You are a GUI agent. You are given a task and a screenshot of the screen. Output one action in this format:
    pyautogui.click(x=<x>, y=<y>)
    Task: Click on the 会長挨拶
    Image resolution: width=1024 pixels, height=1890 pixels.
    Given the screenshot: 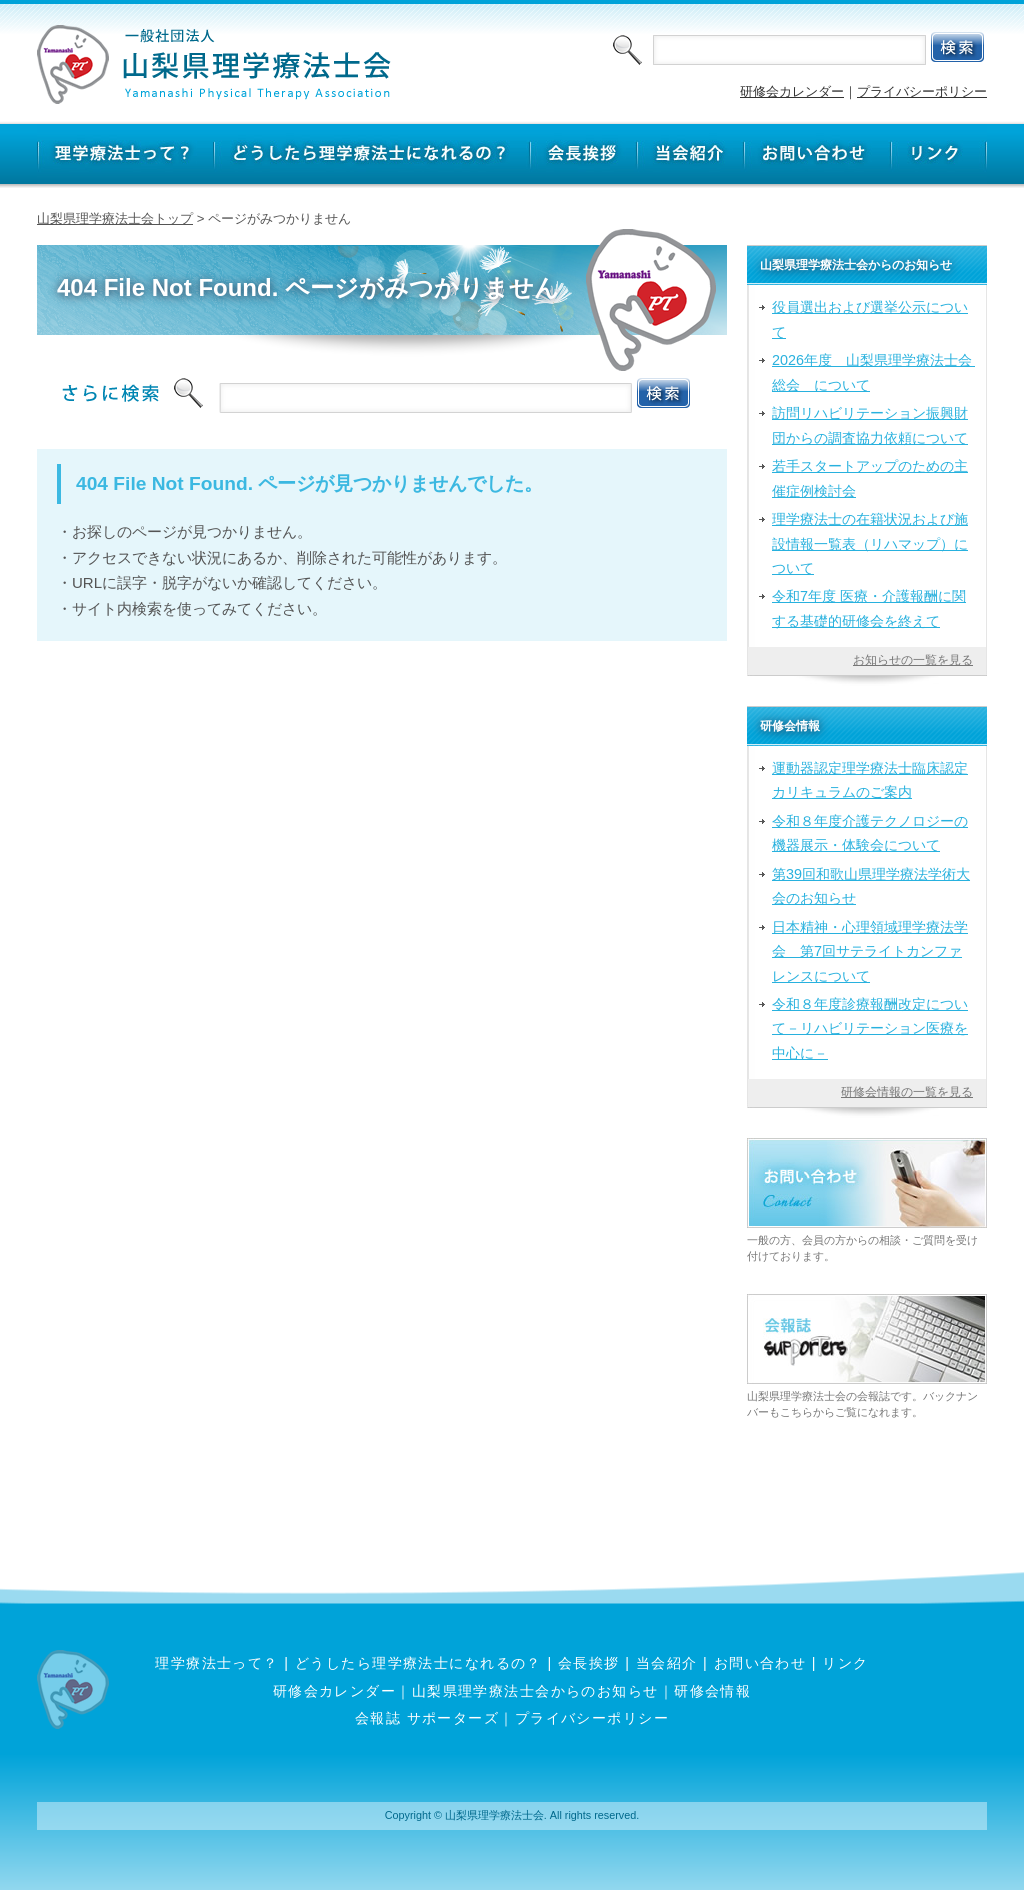 What is the action you would take?
    pyautogui.click(x=589, y=1663)
    